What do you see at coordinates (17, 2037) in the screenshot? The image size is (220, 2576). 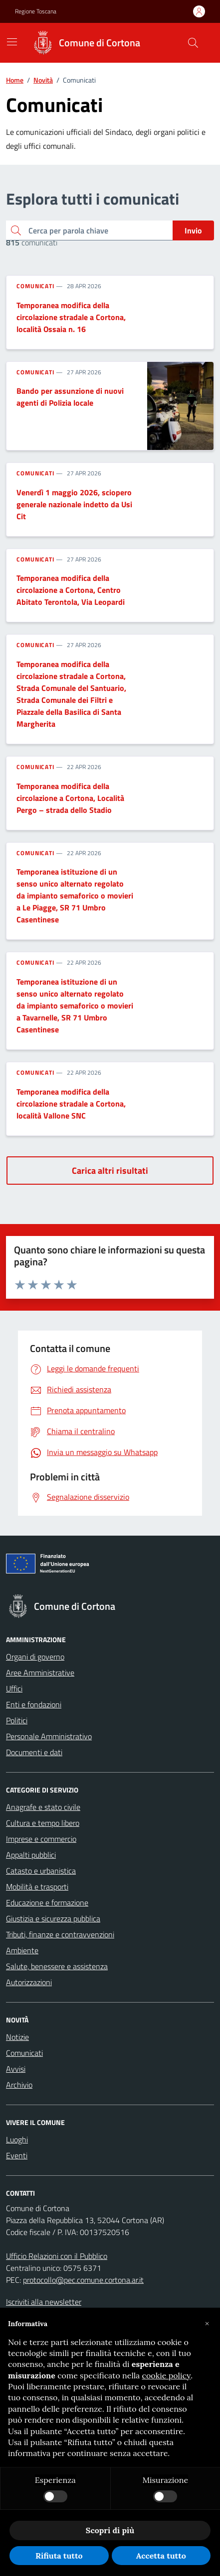 I see `Notizie` at bounding box center [17, 2037].